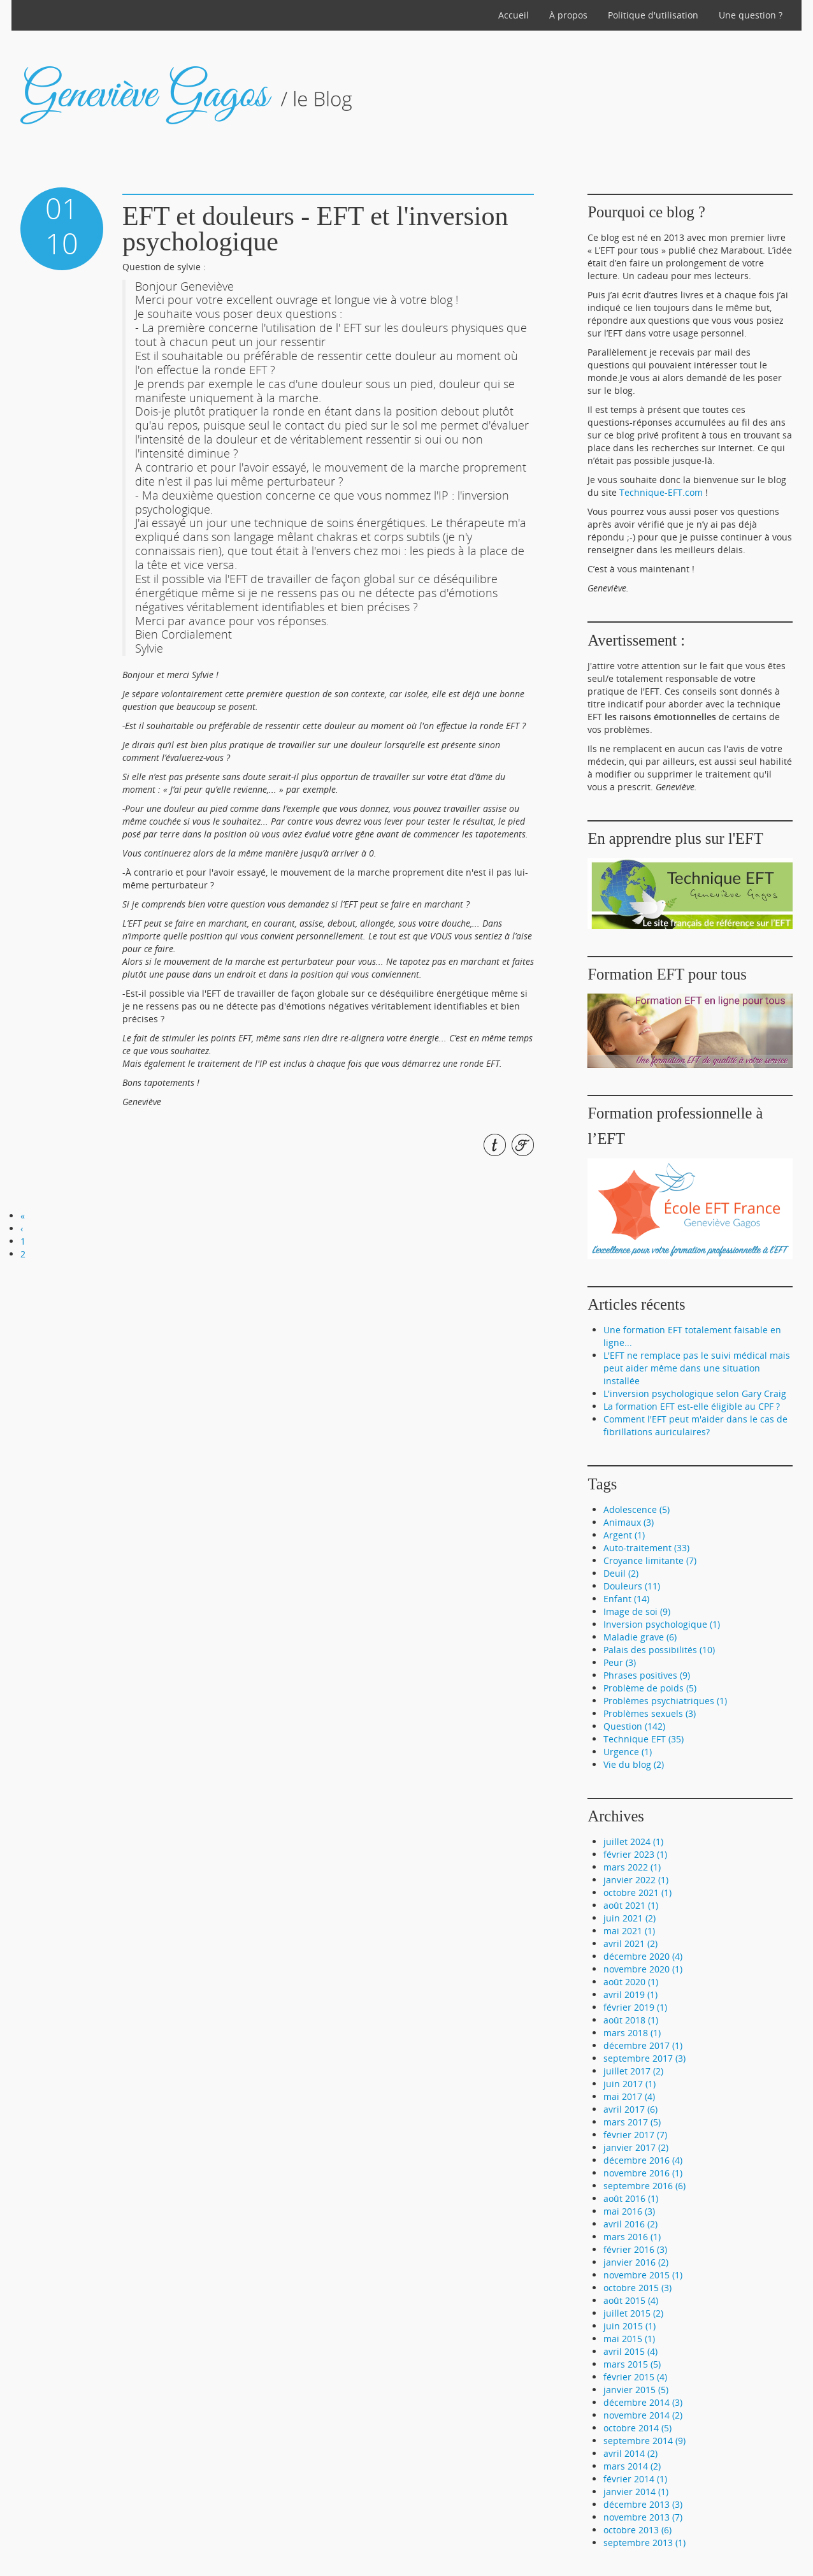 The width and height of the screenshot is (813, 2576). What do you see at coordinates (661, 1624) in the screenshot?
I see `Inversion psychologique (1)` at bounding box center [661, 1624].